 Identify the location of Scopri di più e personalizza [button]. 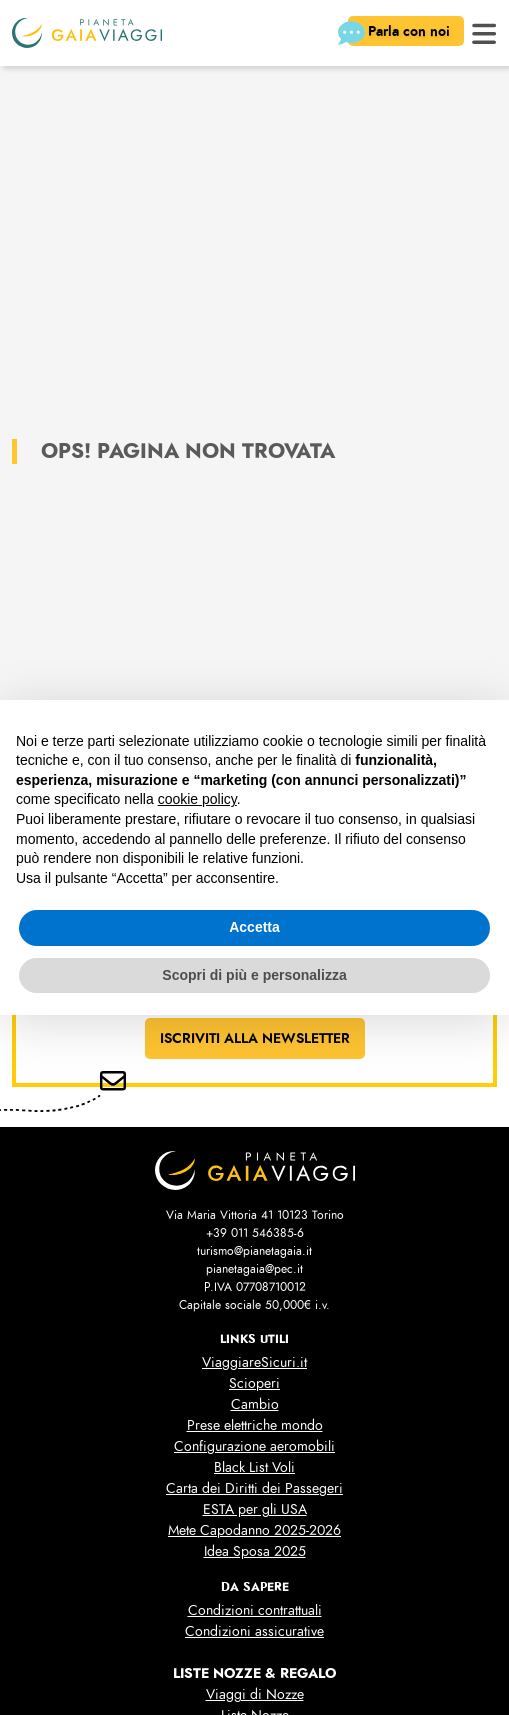
(254, 975).